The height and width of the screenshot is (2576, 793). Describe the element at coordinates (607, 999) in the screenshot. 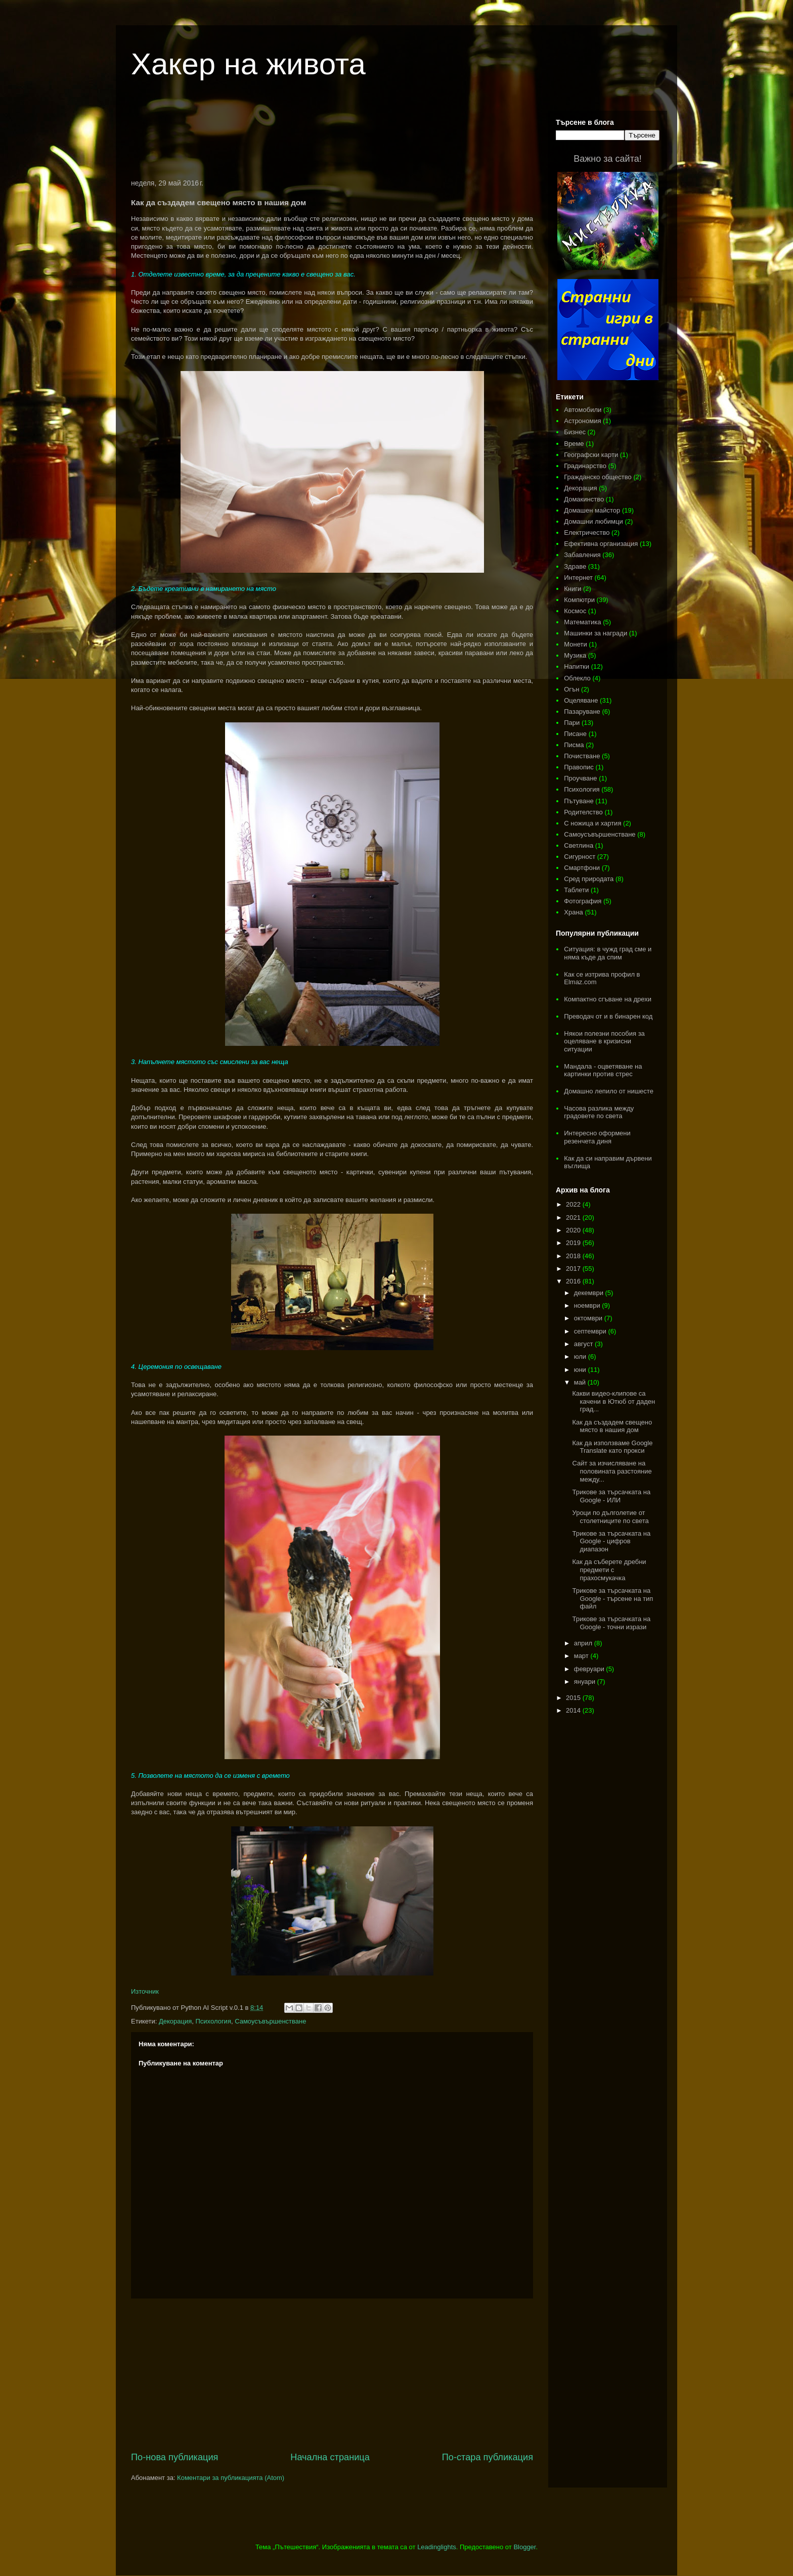

I see `Компактно сгъване на дрехи` at that location.